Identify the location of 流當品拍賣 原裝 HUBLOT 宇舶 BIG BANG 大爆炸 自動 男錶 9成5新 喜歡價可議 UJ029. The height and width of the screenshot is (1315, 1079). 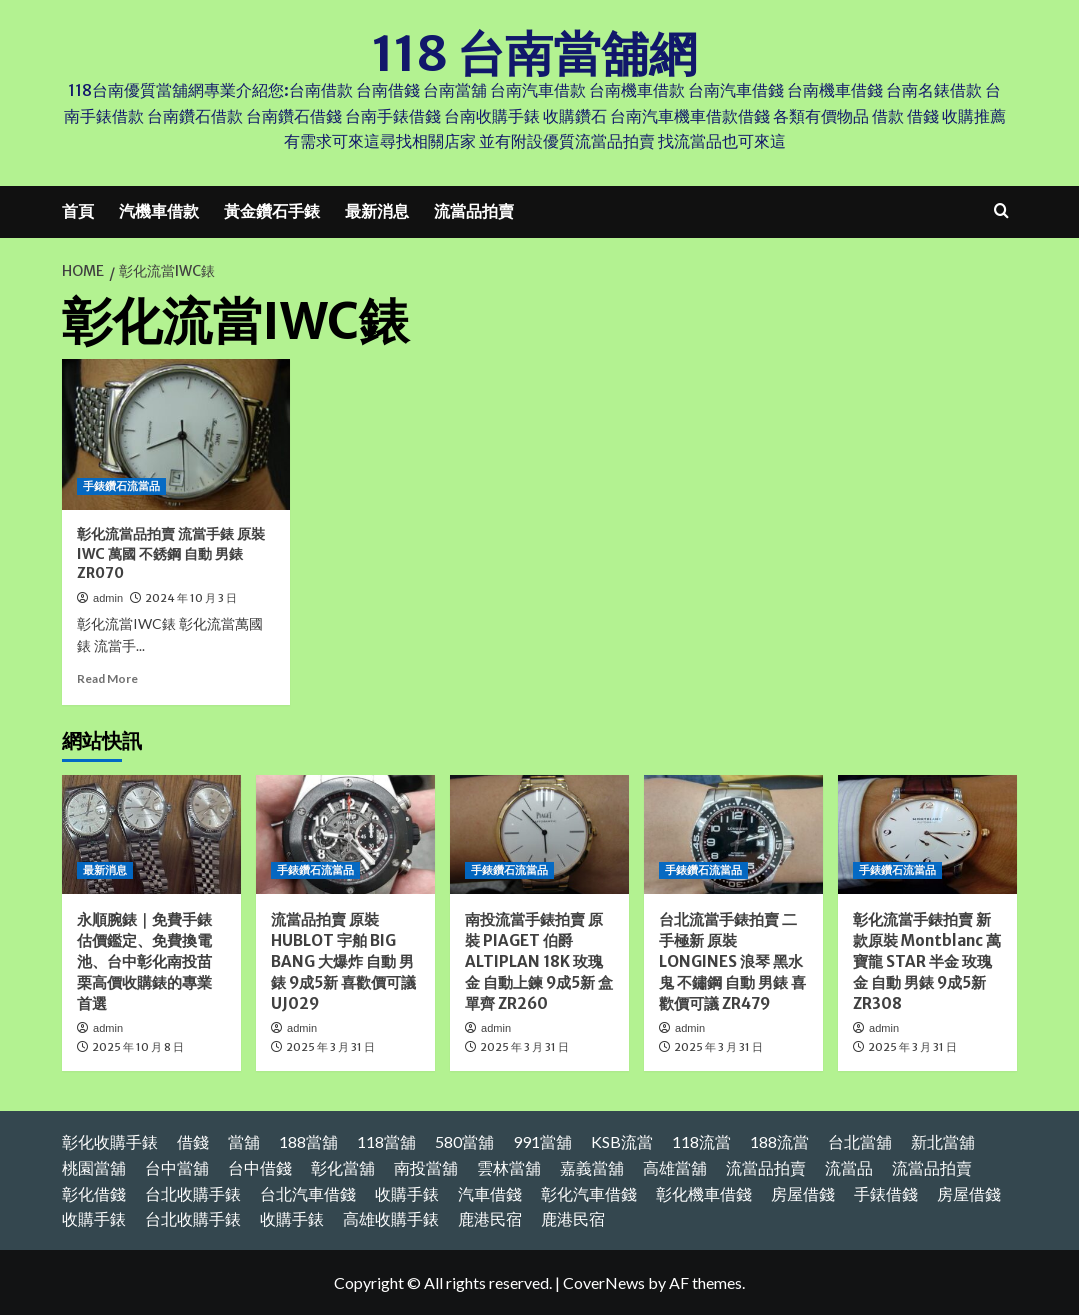
(343, 961).